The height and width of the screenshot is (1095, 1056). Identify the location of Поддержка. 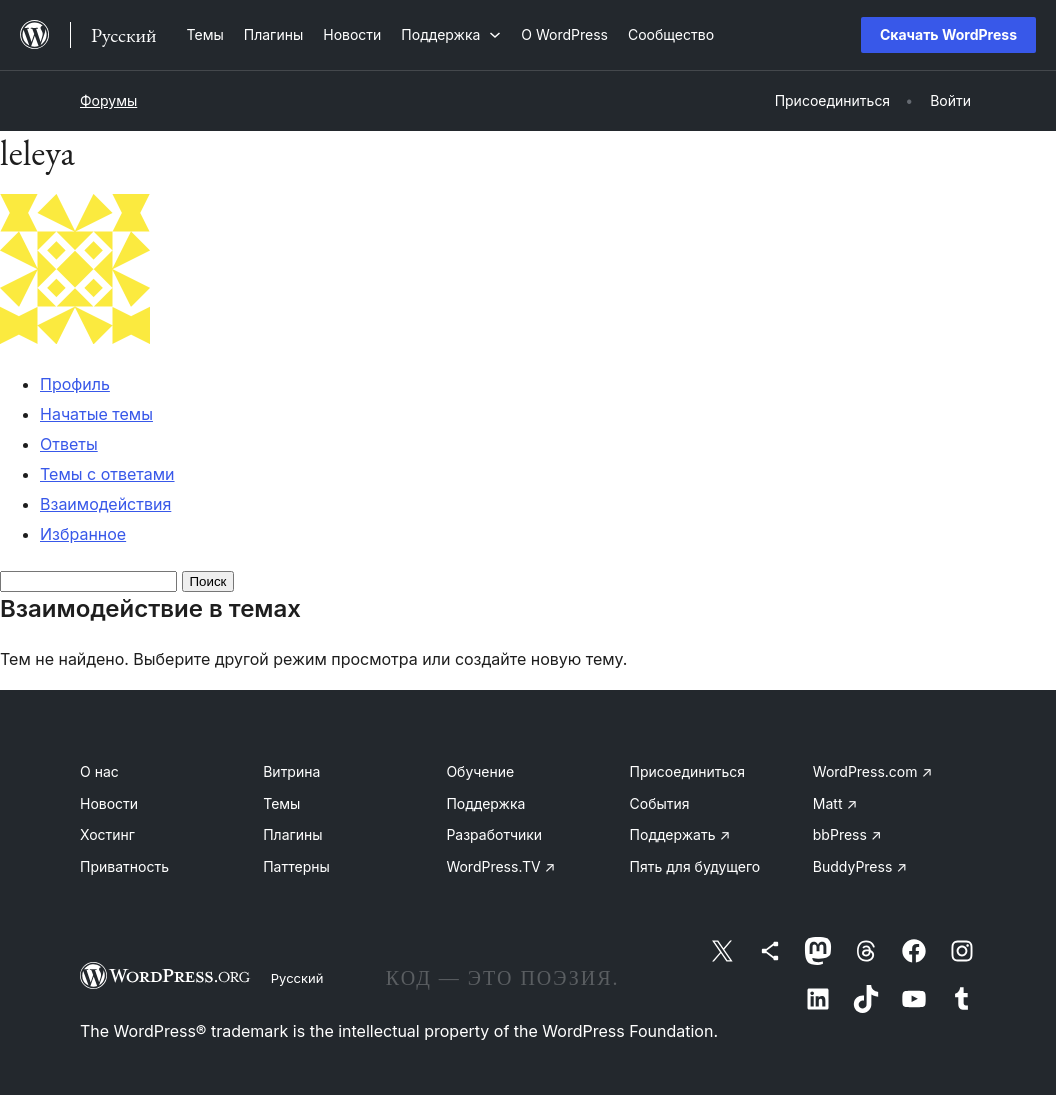
(485, 803).